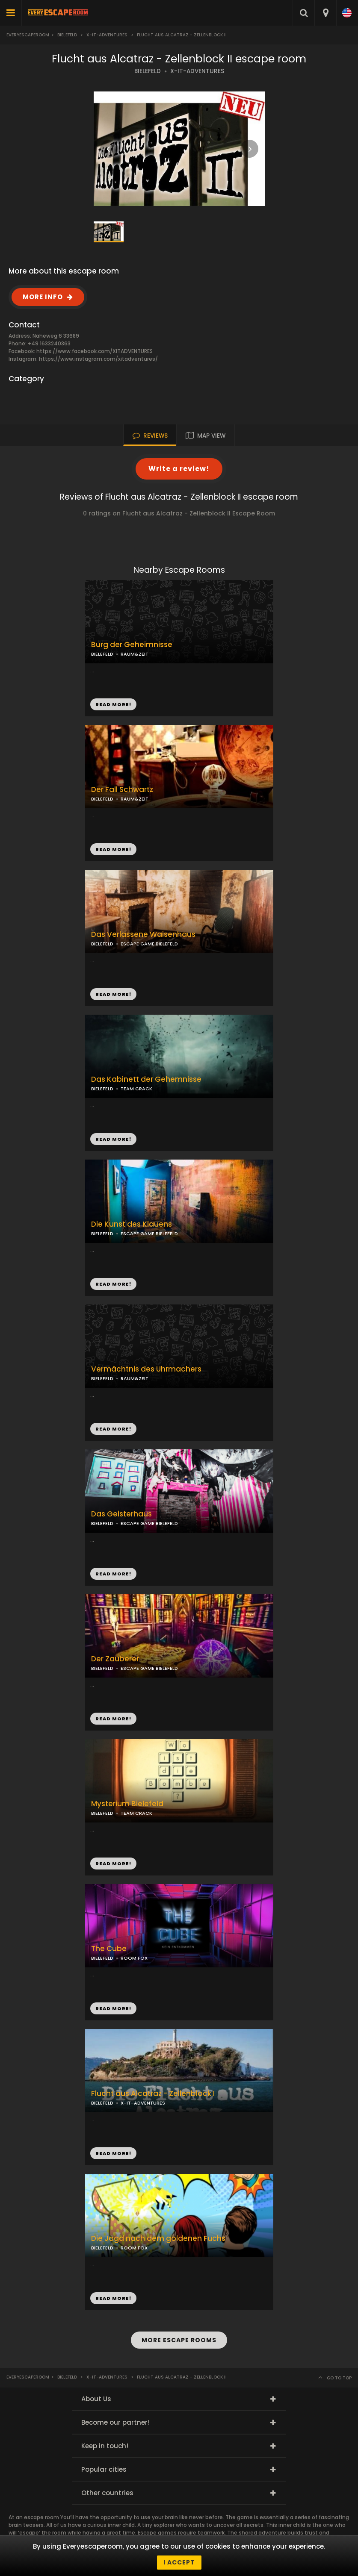  What do you see at coordinates (146, 1369) in the screenshot?
I see `Vermächtnis des Uhrmachers` at bounding box center [146, 1369].